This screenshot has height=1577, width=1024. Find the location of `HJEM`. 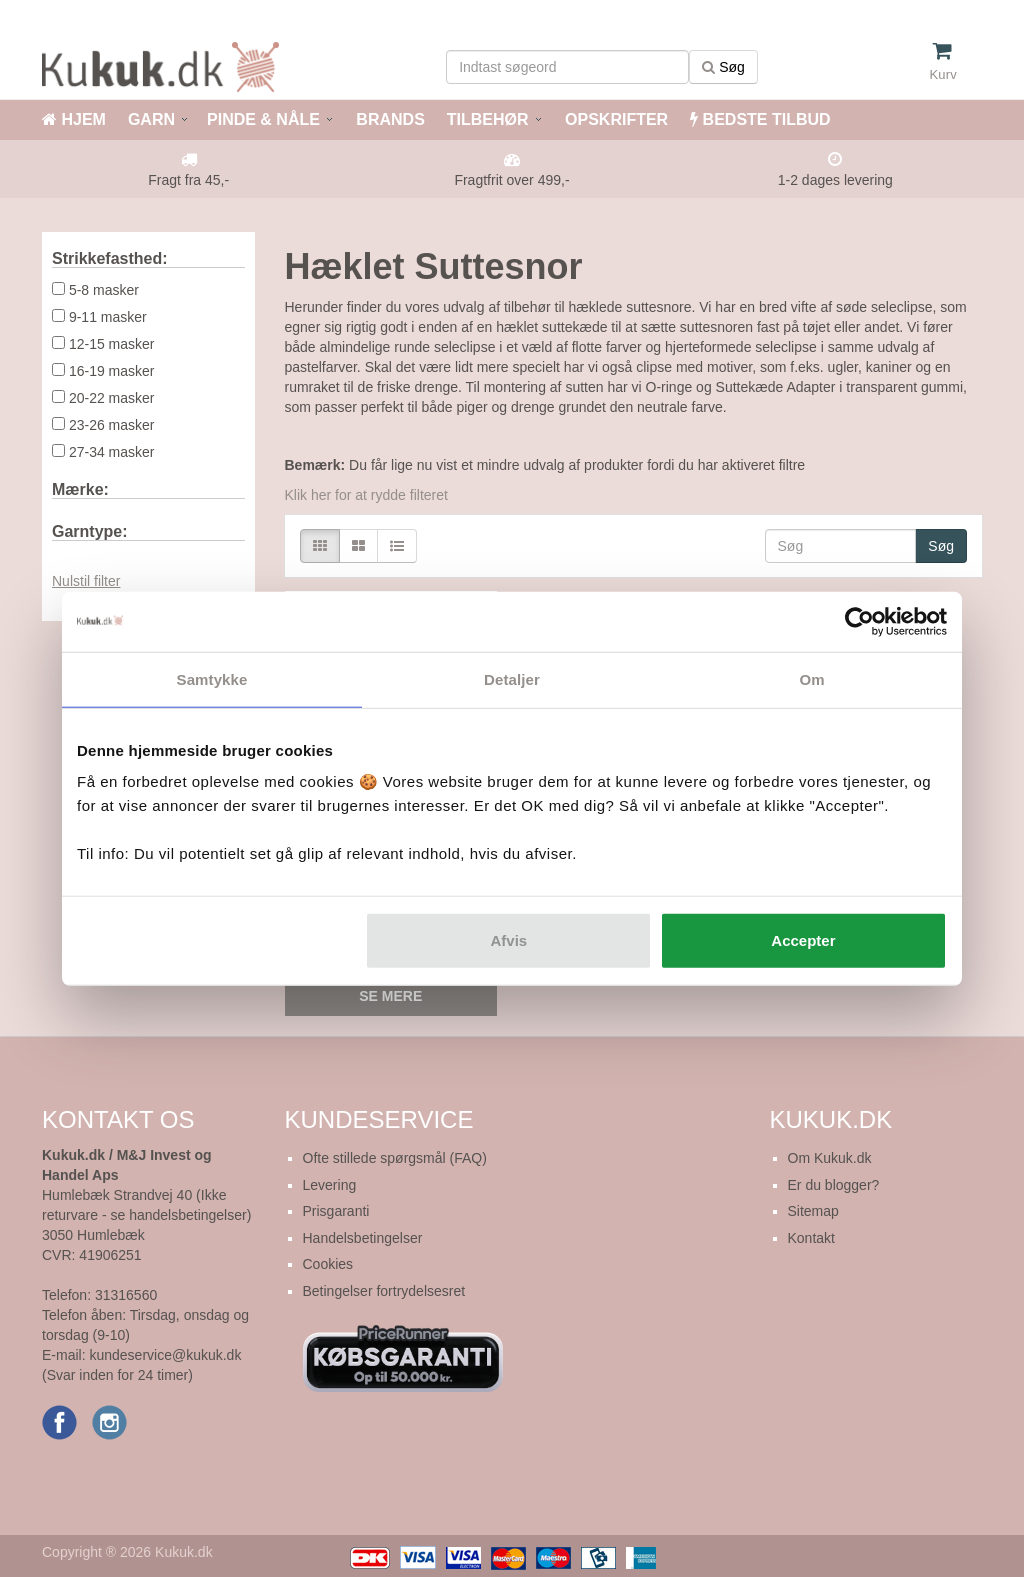

HJEM is located at coordinates (74, 119).